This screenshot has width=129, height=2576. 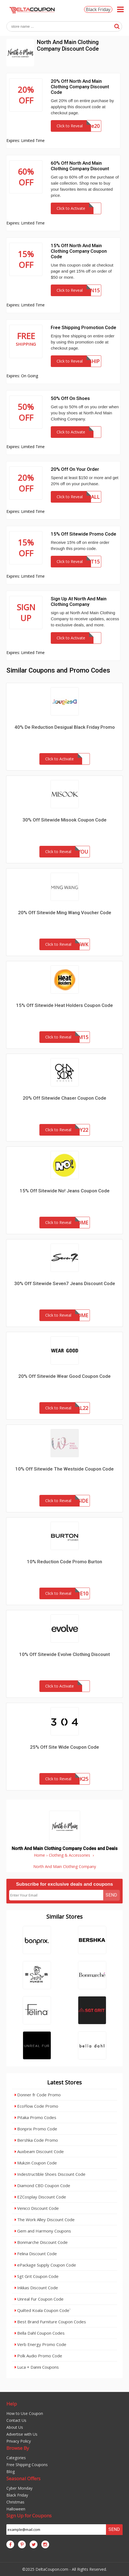 I want to click on Unreal Fur Coupon Code, so click(x=39, y=2299).